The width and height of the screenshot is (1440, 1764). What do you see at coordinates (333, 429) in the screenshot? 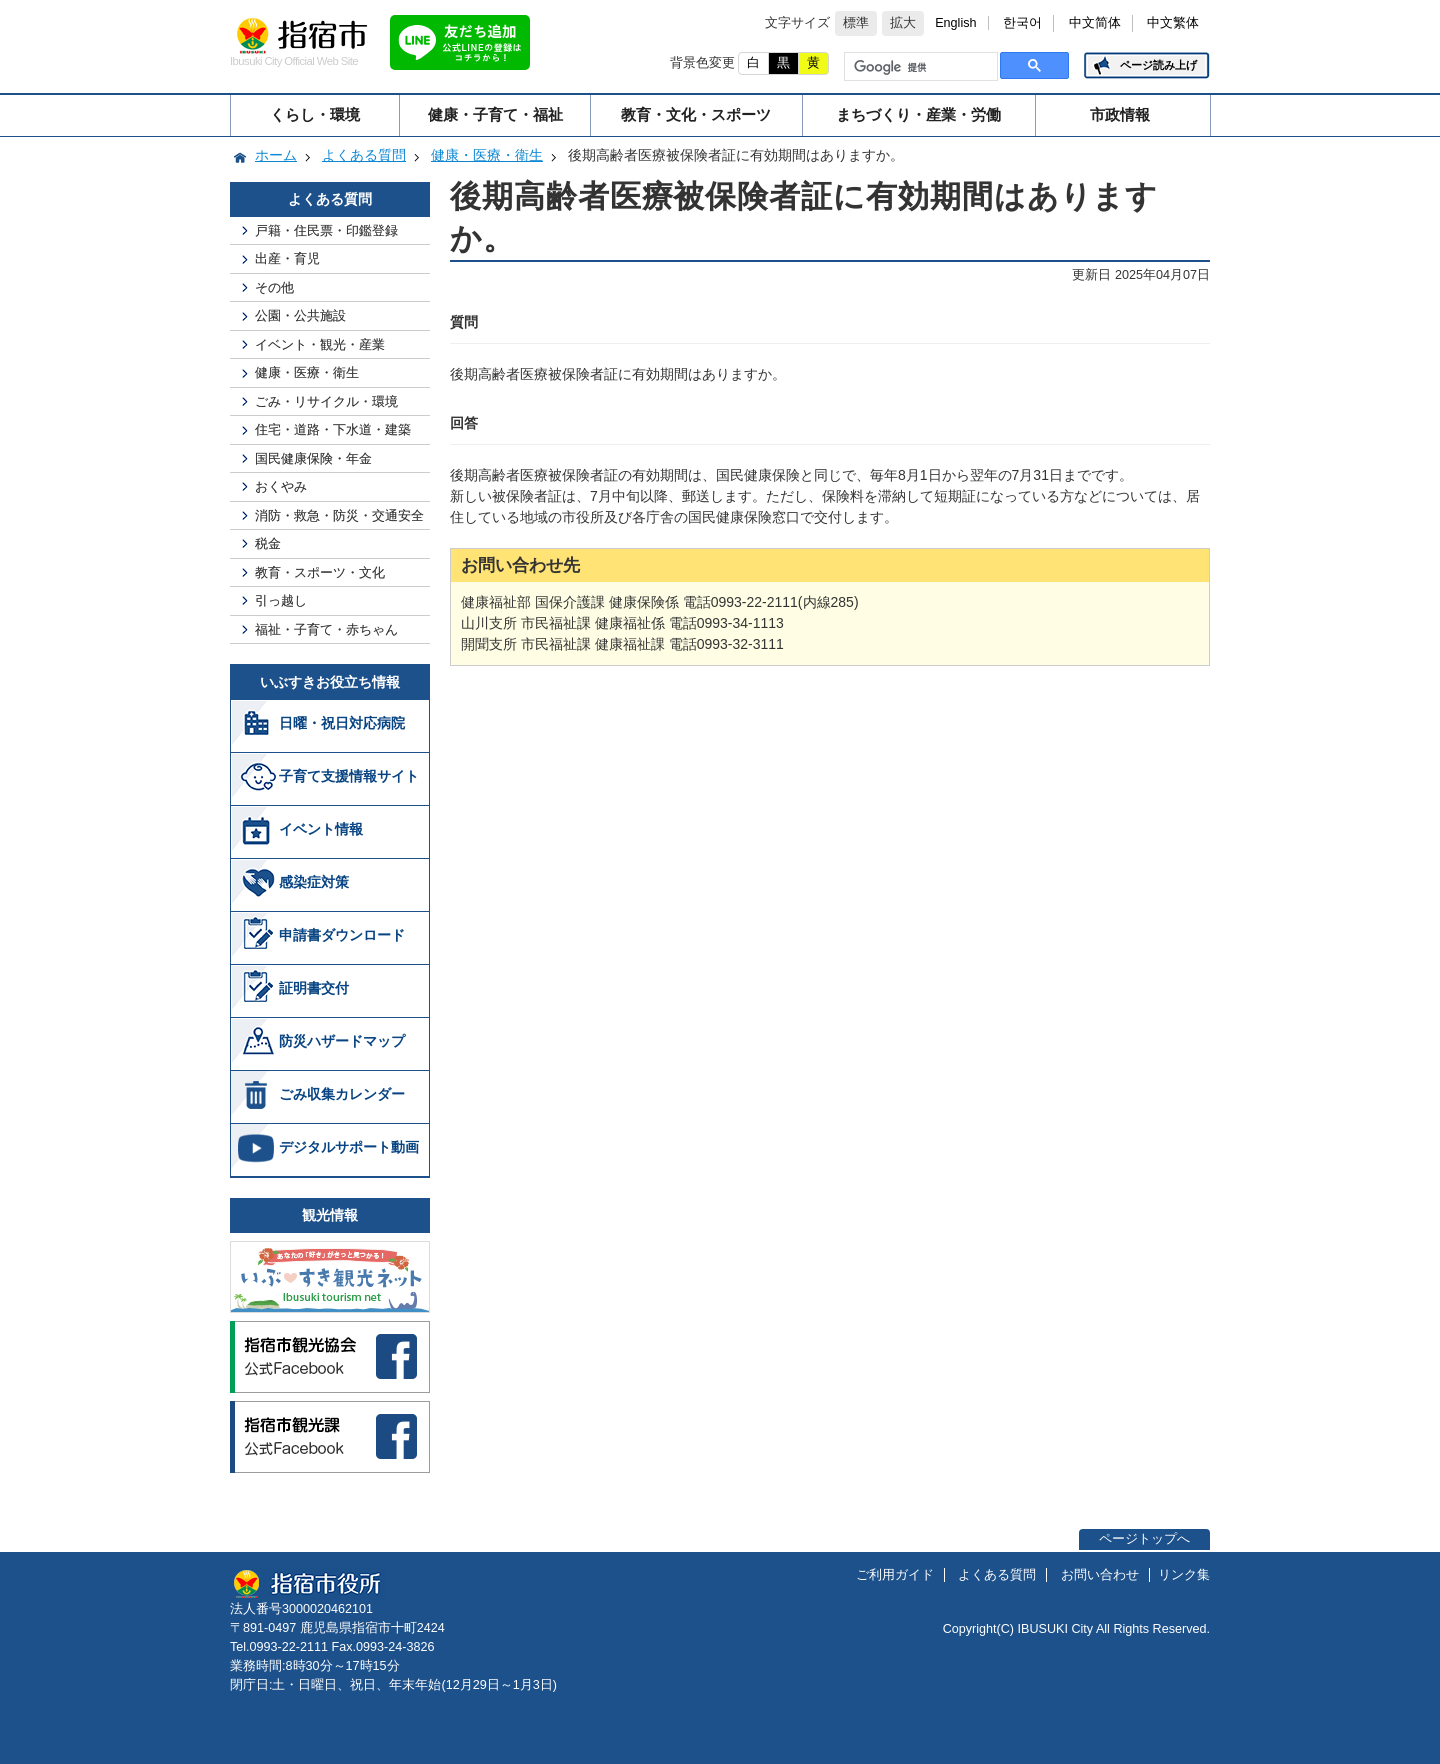
I see `住宅・道路・下水道・建築` at bounding box center [333, 429].